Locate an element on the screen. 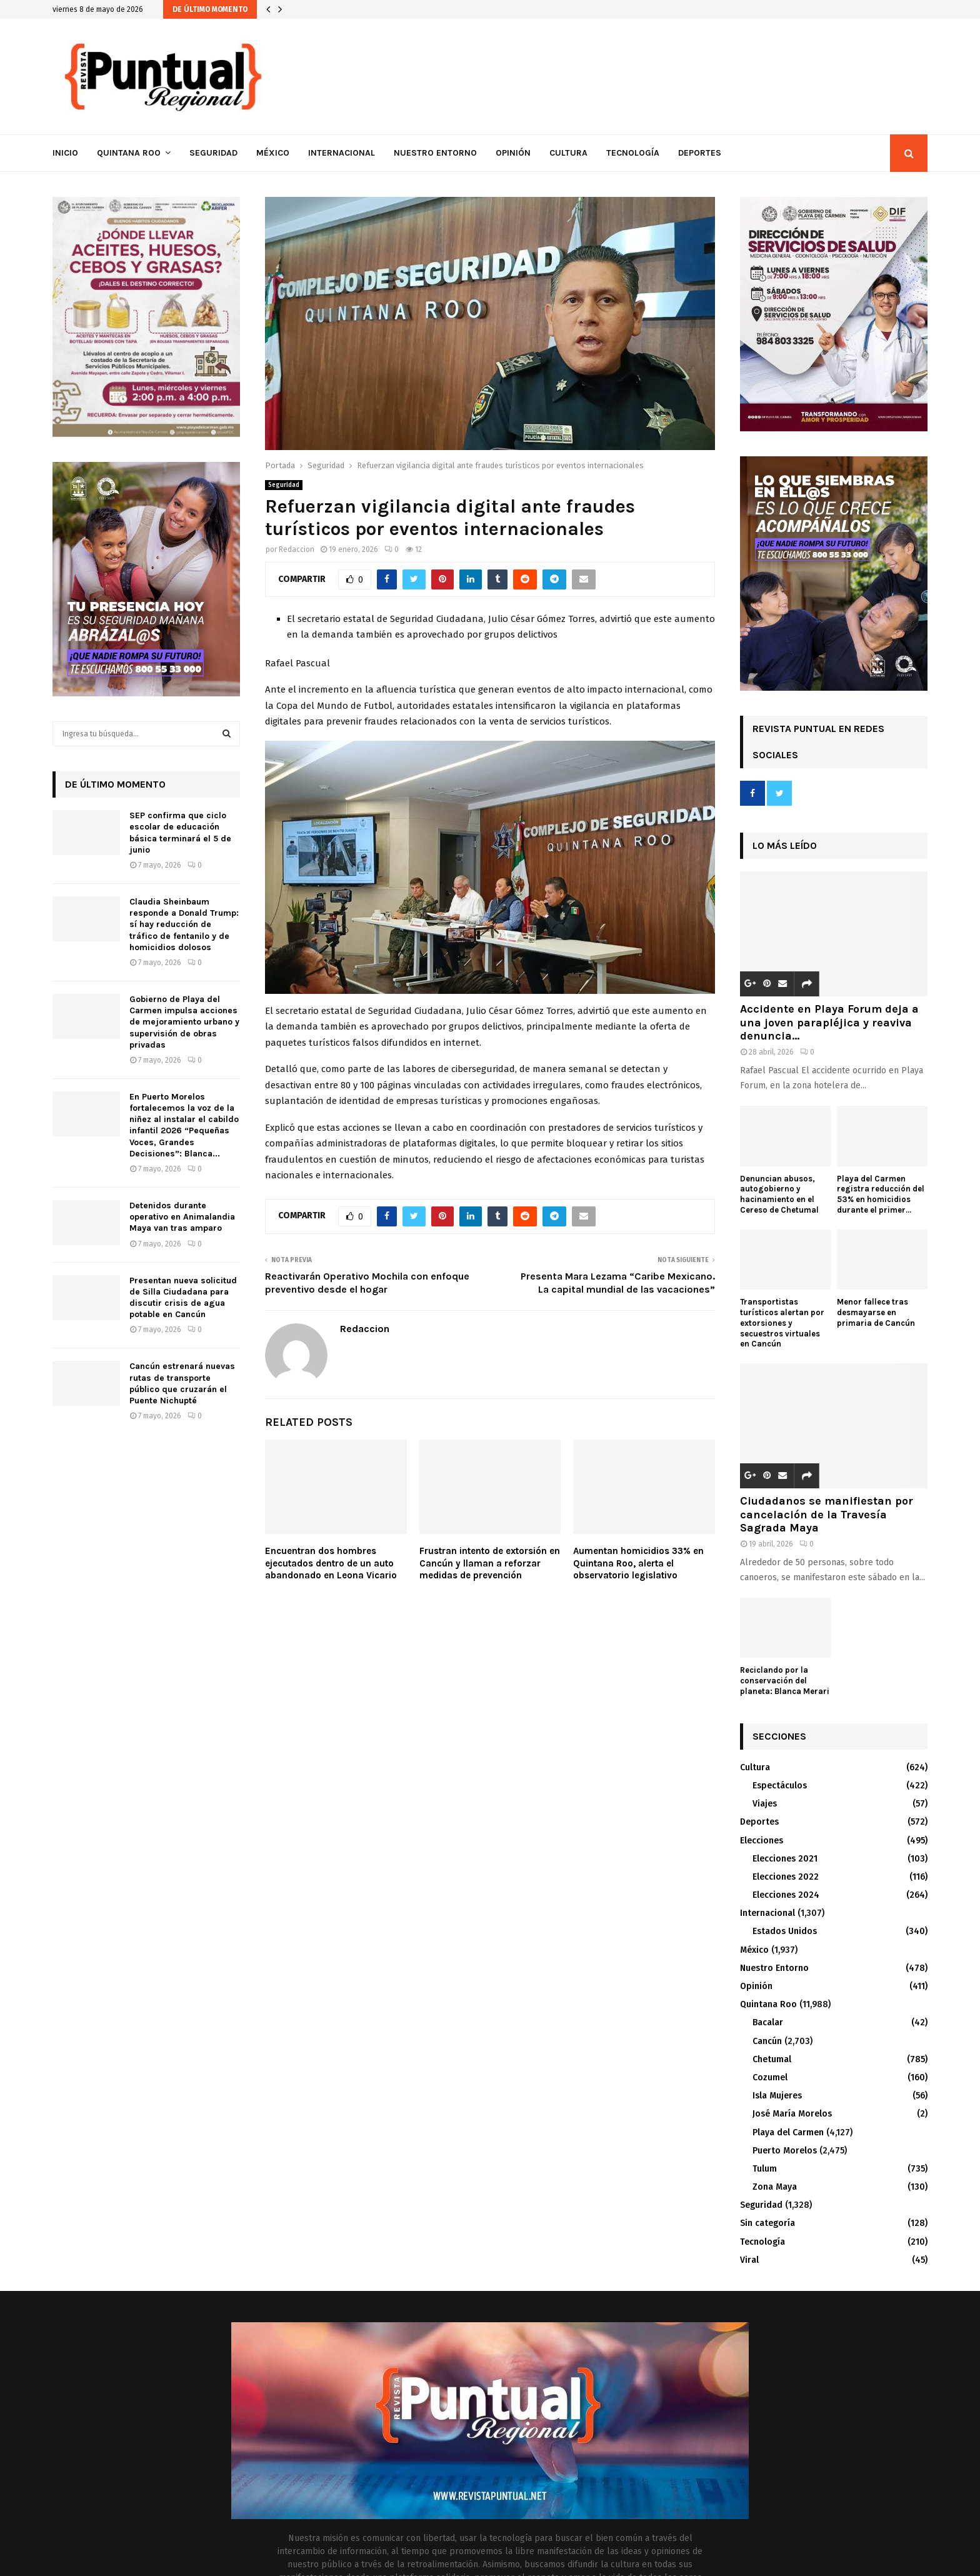  Puerto Morelos is located at coordinates (784, 2150).